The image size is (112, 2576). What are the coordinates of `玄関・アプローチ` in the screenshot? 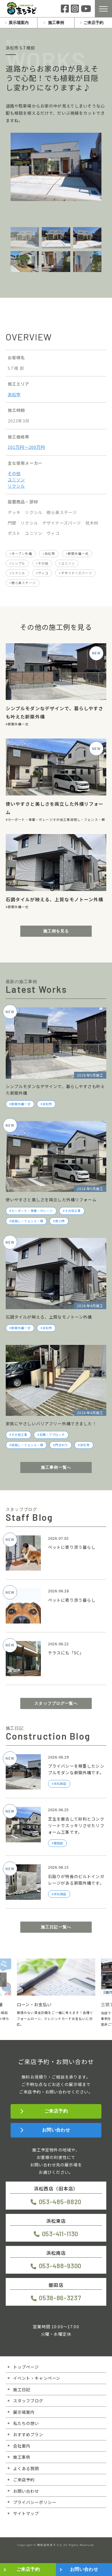 It's located at (52, 1434).